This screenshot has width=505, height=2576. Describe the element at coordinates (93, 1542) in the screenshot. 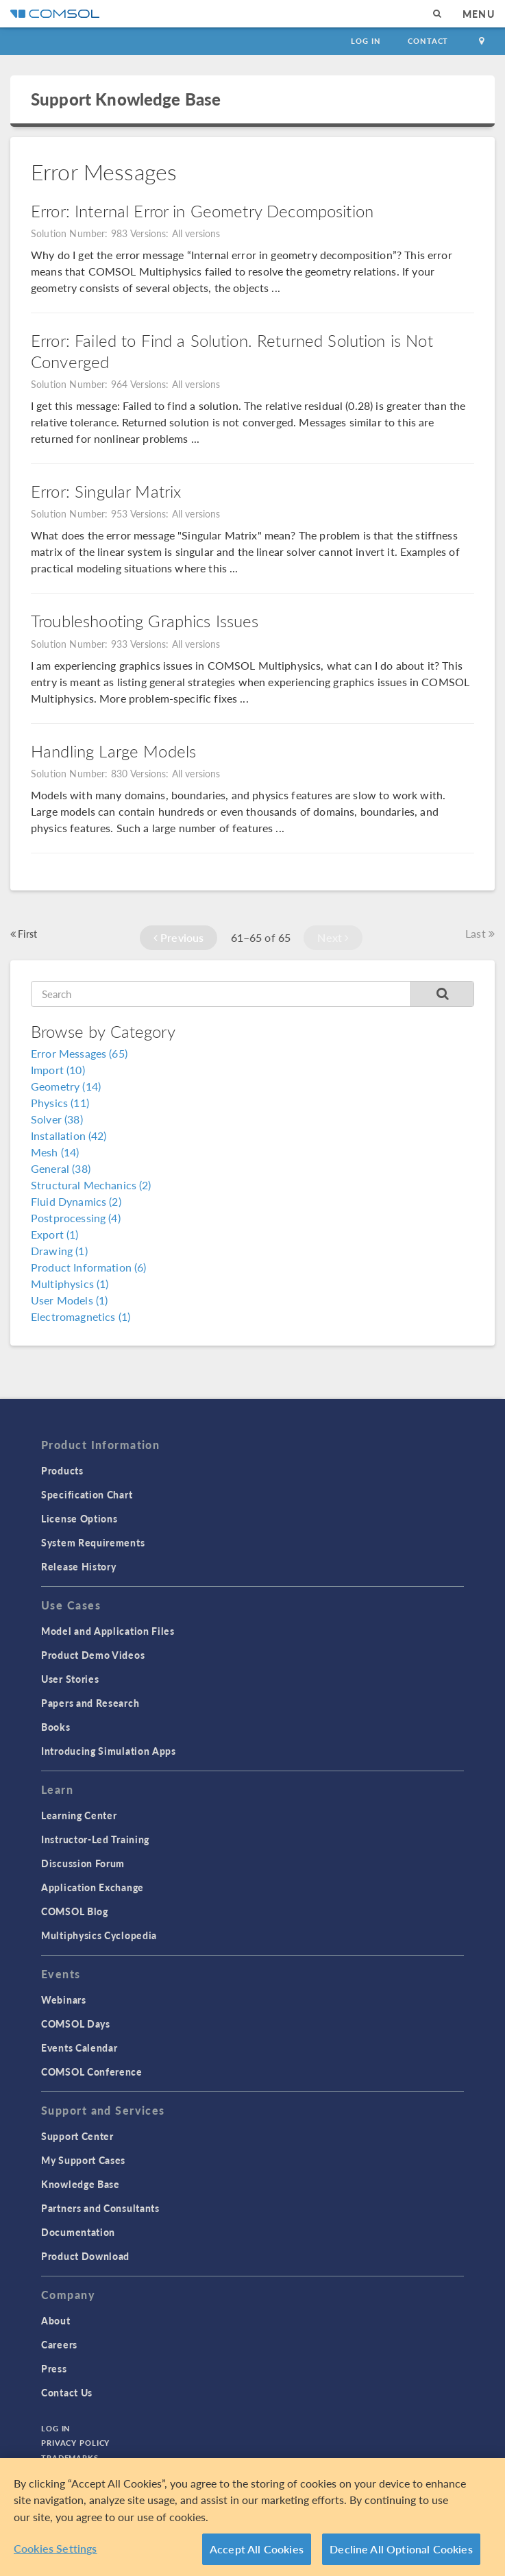

I see `System Requirements` at that location.